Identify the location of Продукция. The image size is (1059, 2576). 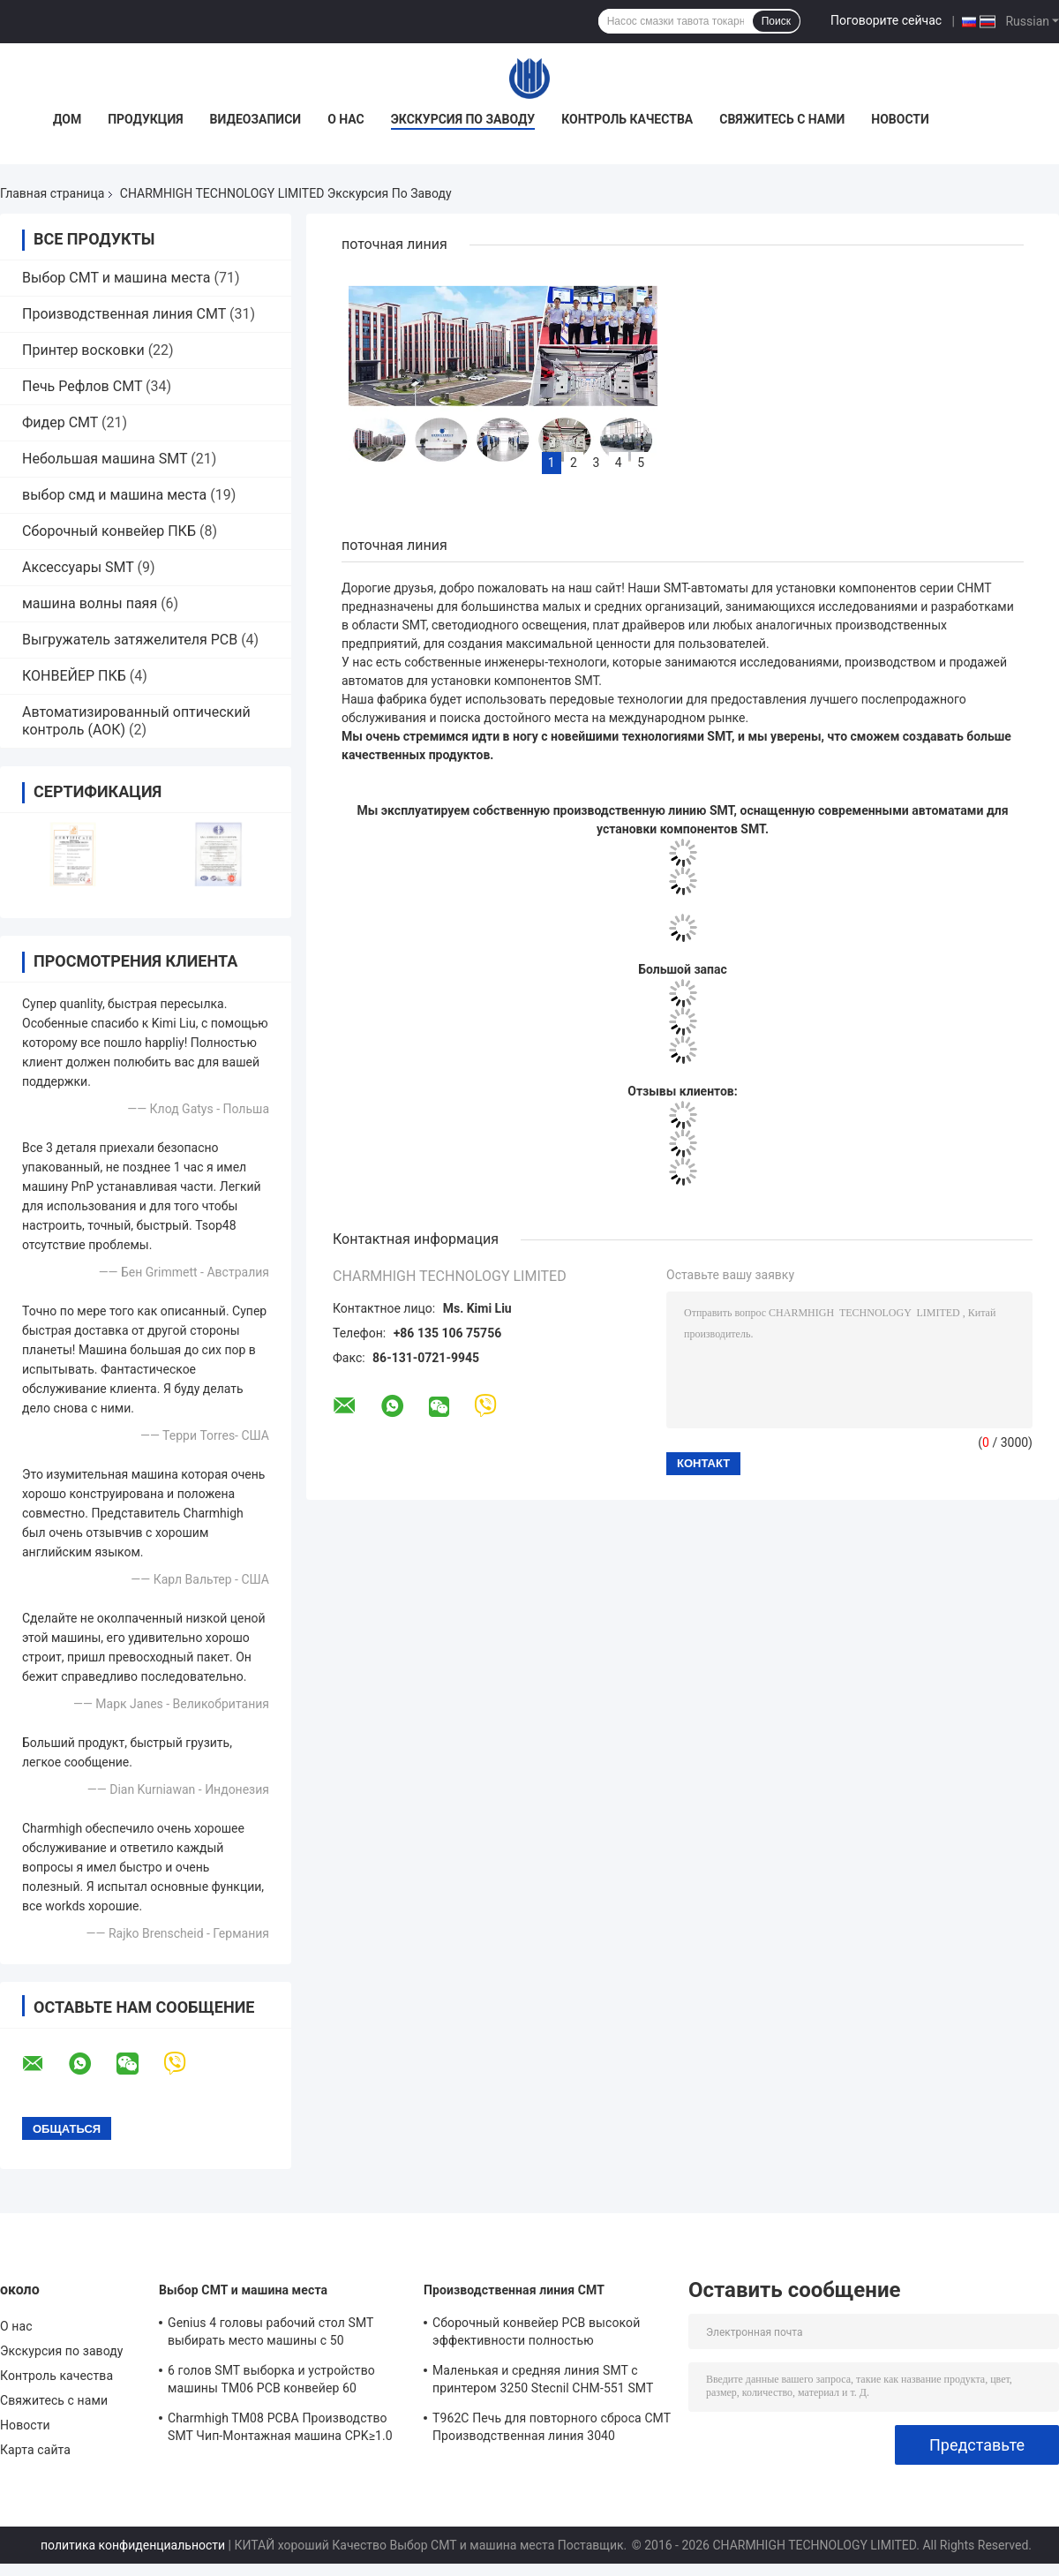
(145, 119).